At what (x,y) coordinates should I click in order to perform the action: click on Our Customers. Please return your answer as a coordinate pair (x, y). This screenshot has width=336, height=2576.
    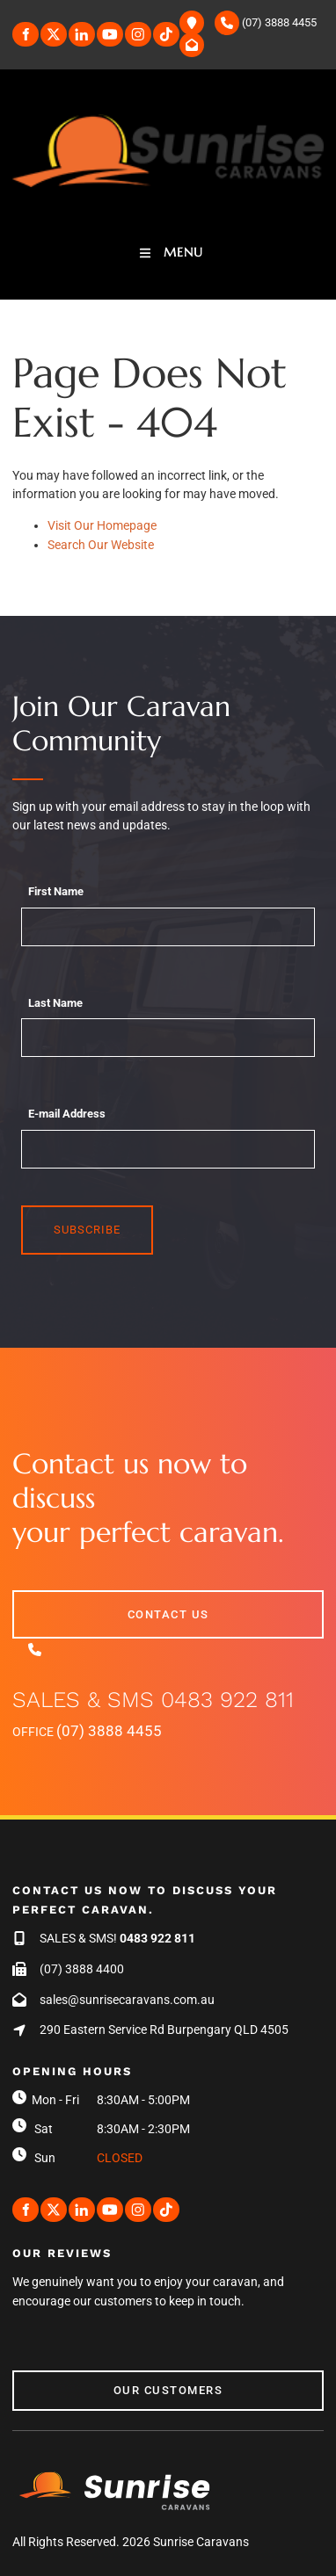
    Looking at the image, I should click on (67, 2379).